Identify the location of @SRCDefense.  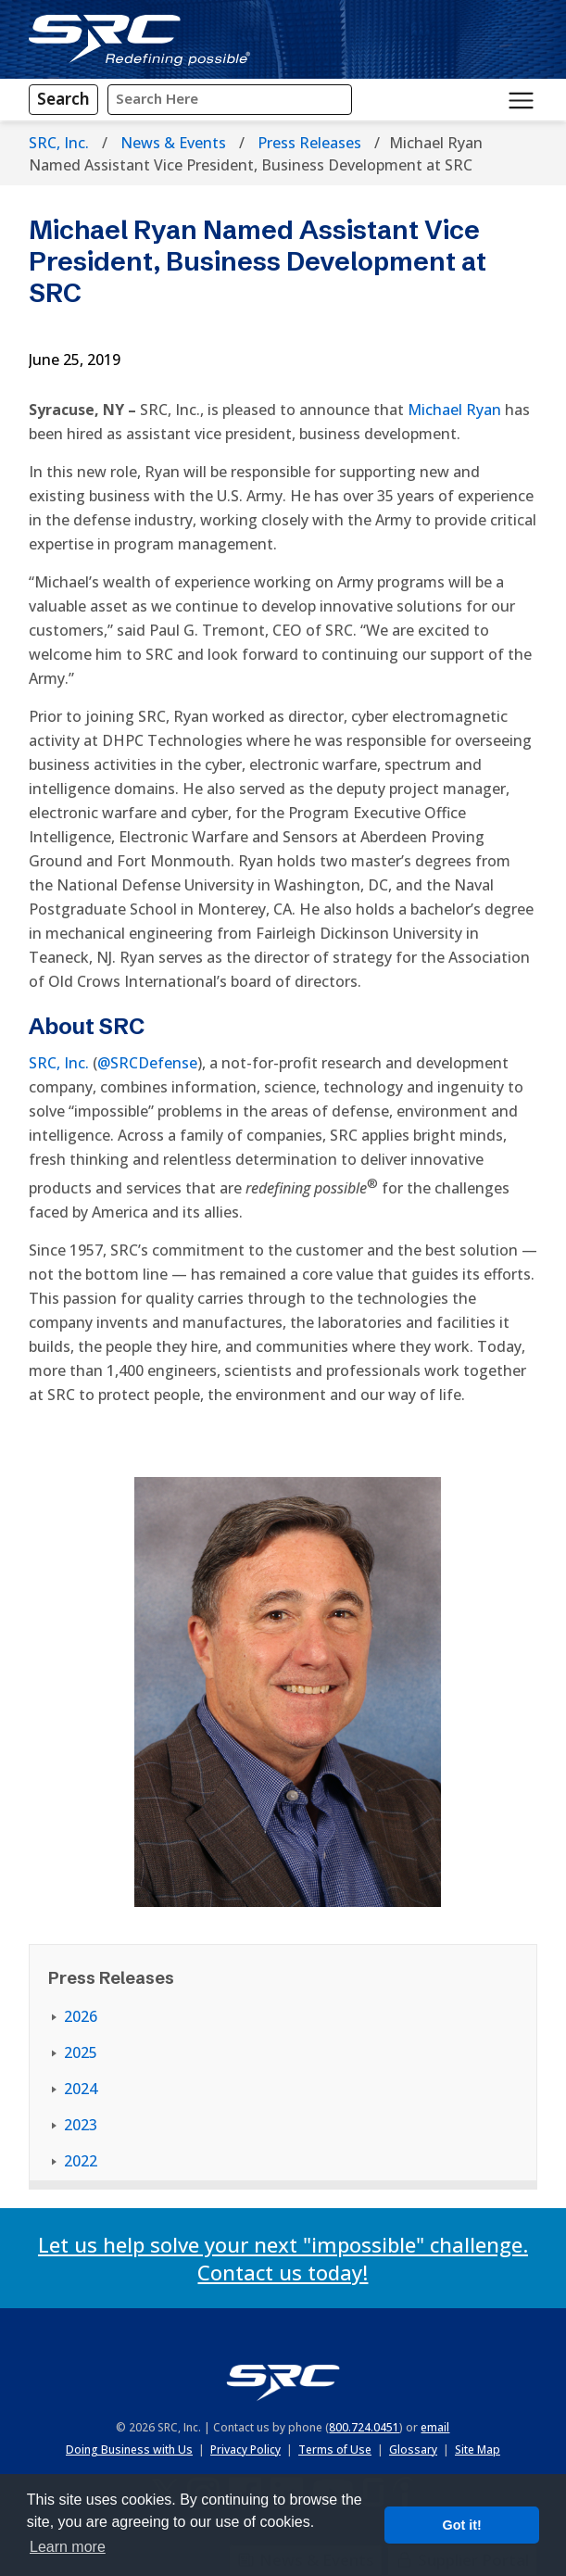
(147, 1063).